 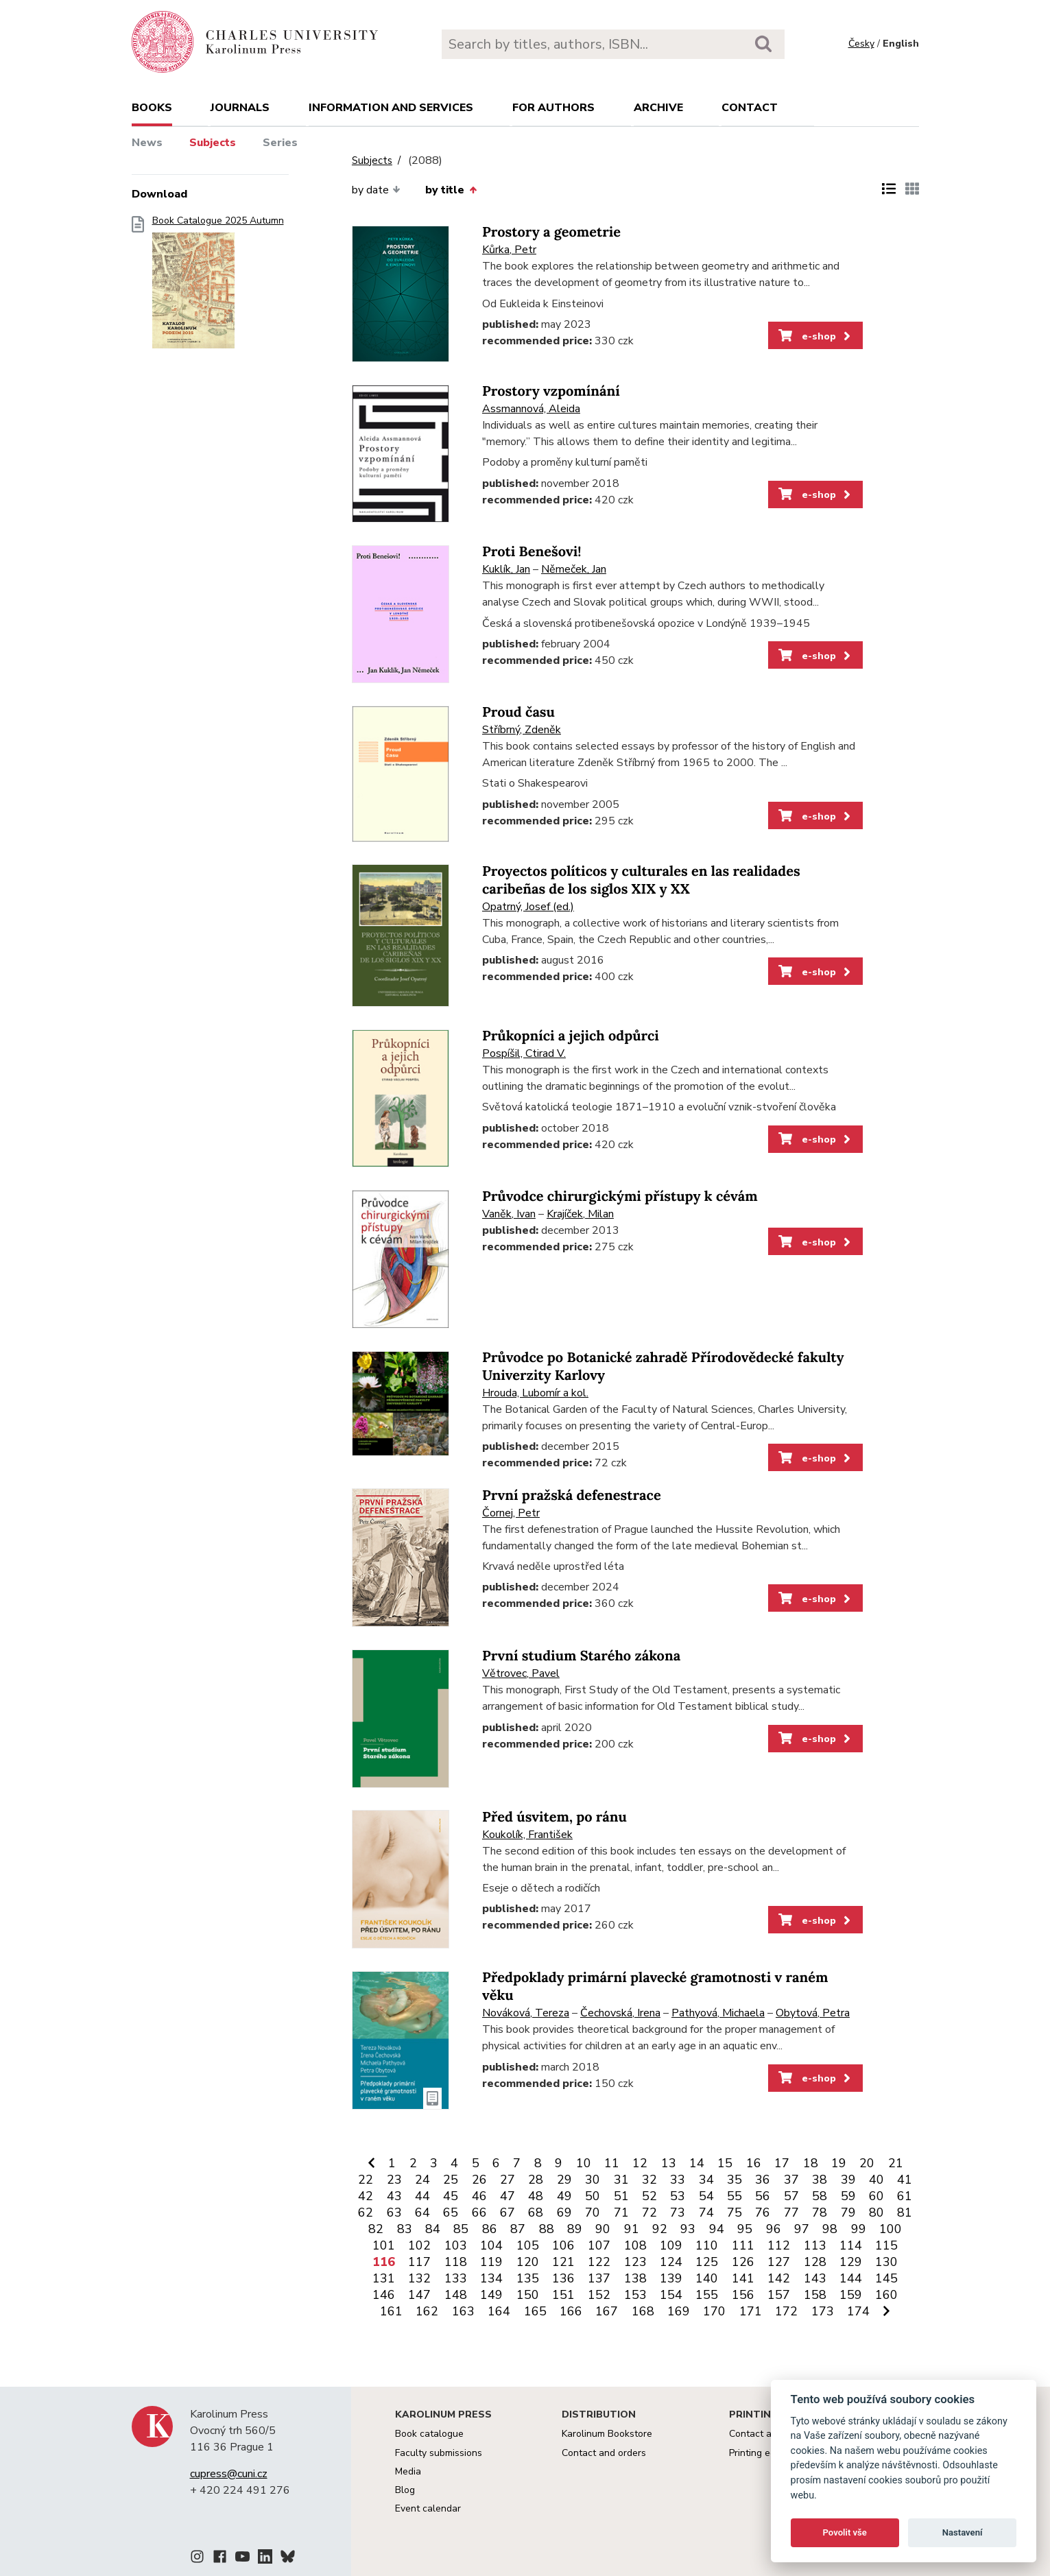 I want to click on 156, so click(x=743, y=2295).